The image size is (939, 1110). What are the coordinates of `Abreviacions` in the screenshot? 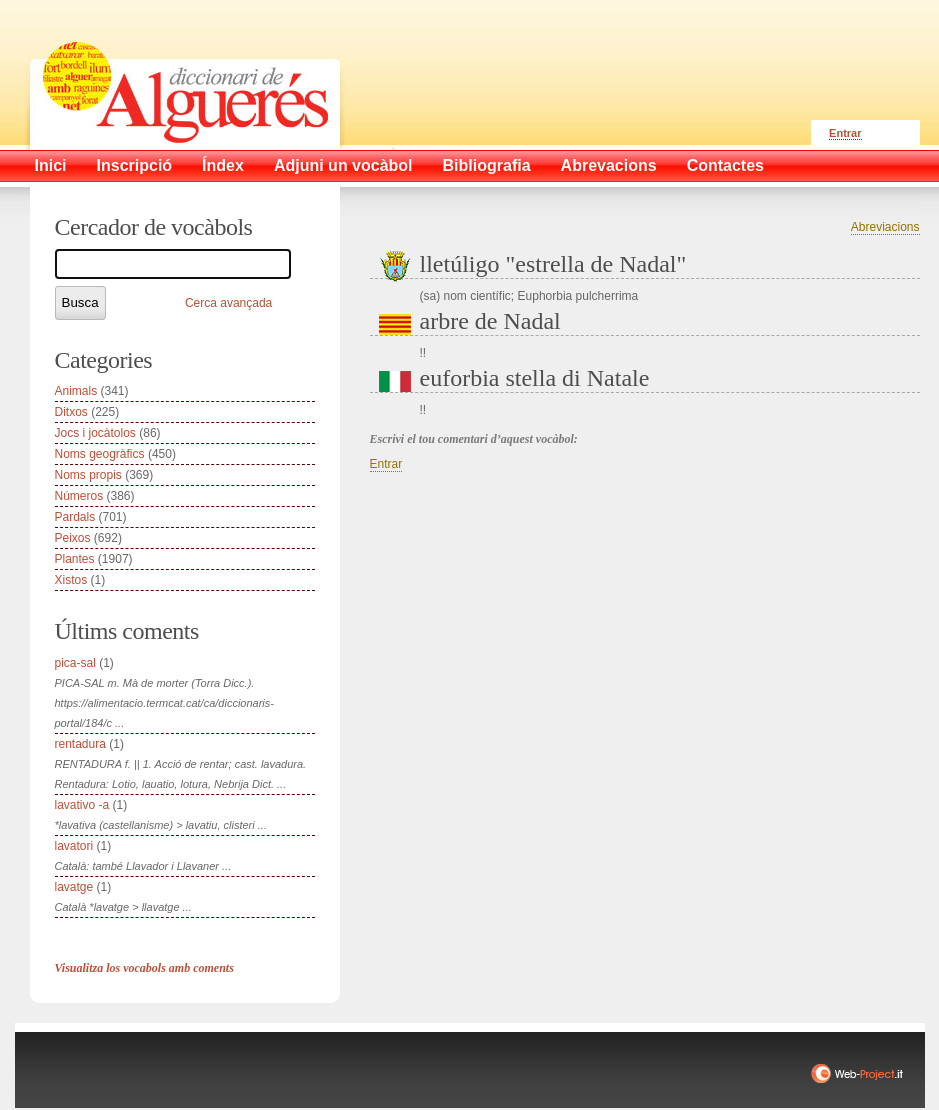 It's located at (885, 227).